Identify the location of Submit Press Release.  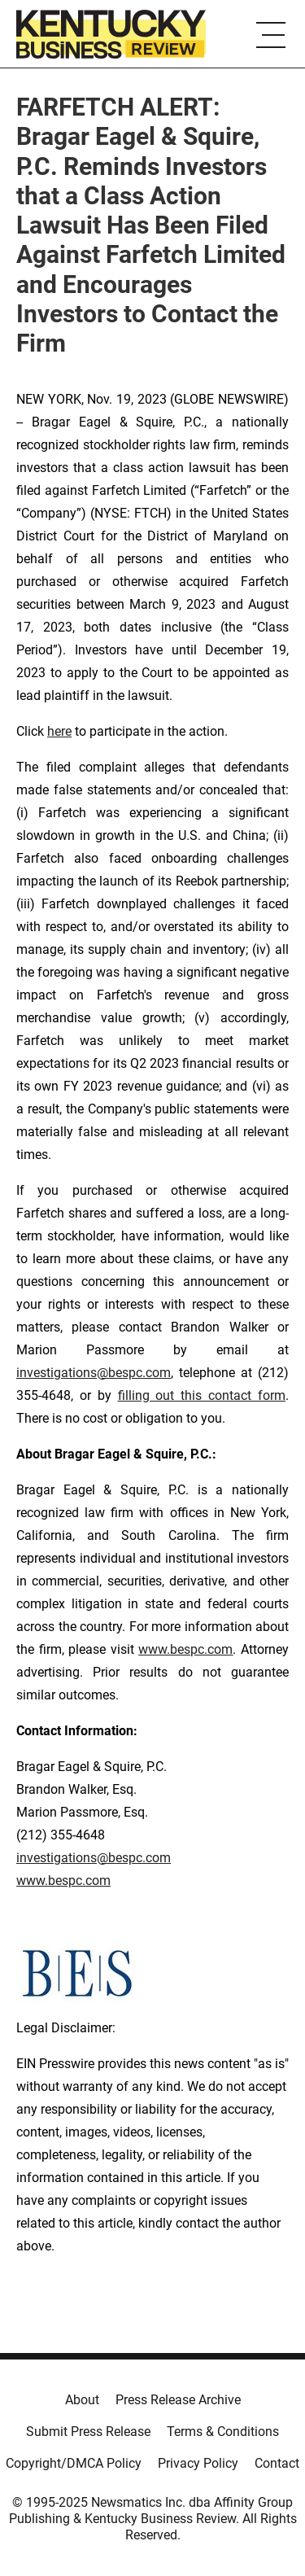
(88, 2431).